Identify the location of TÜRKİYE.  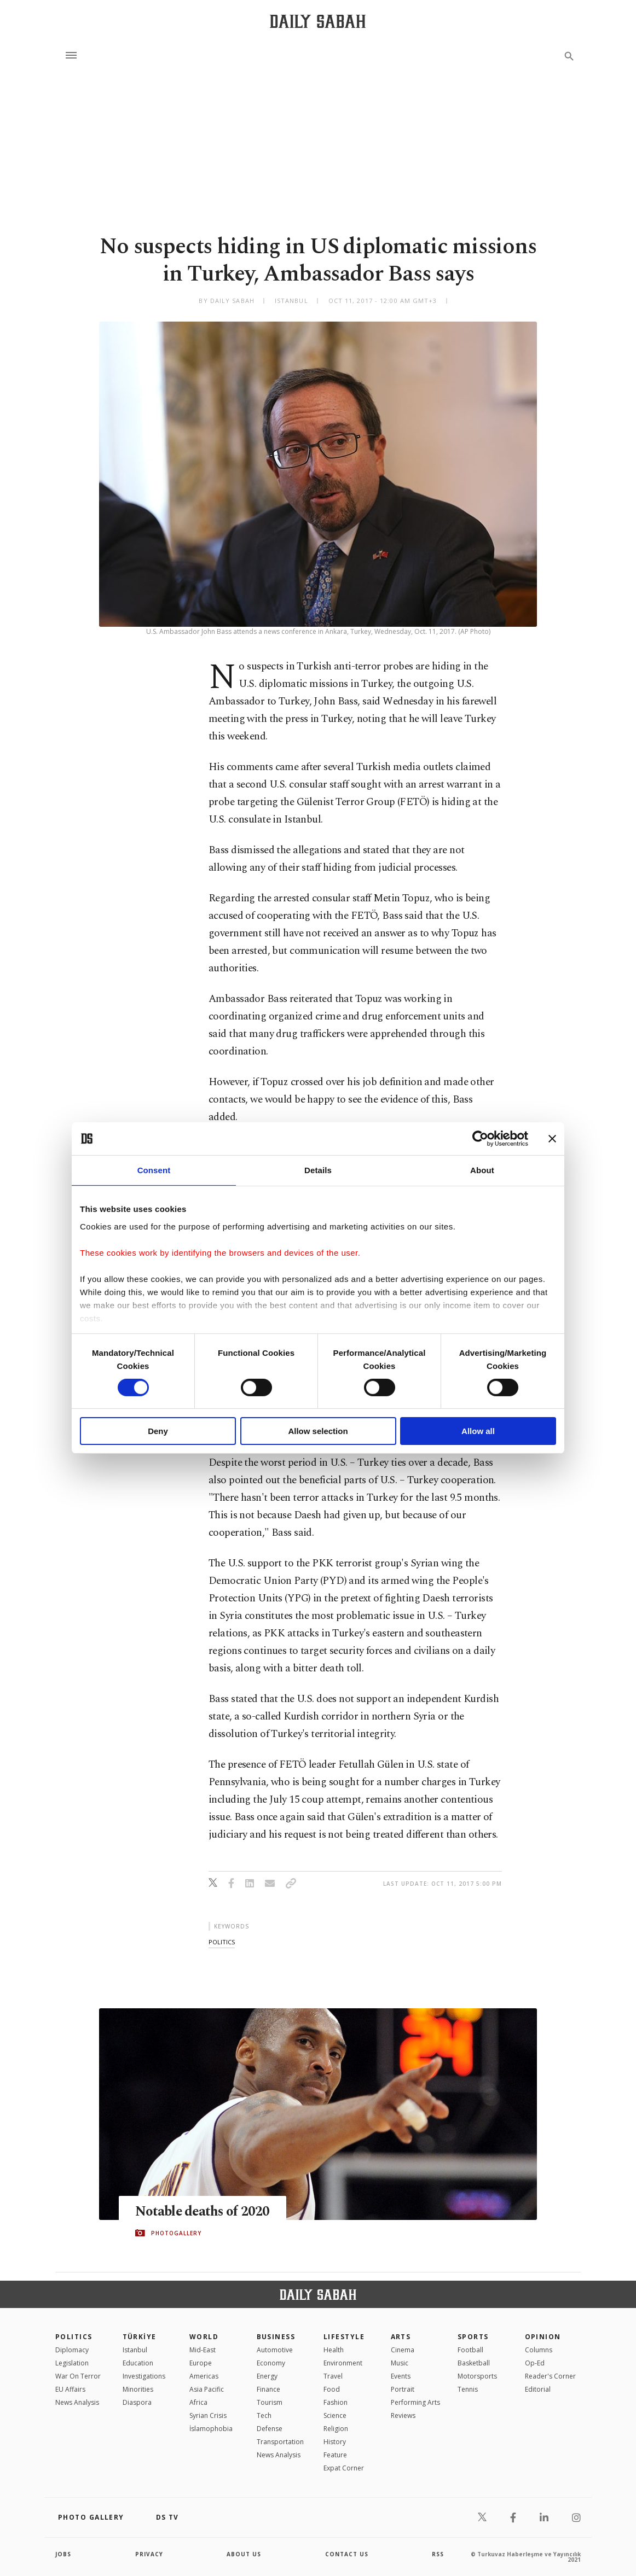
(140, 2336).